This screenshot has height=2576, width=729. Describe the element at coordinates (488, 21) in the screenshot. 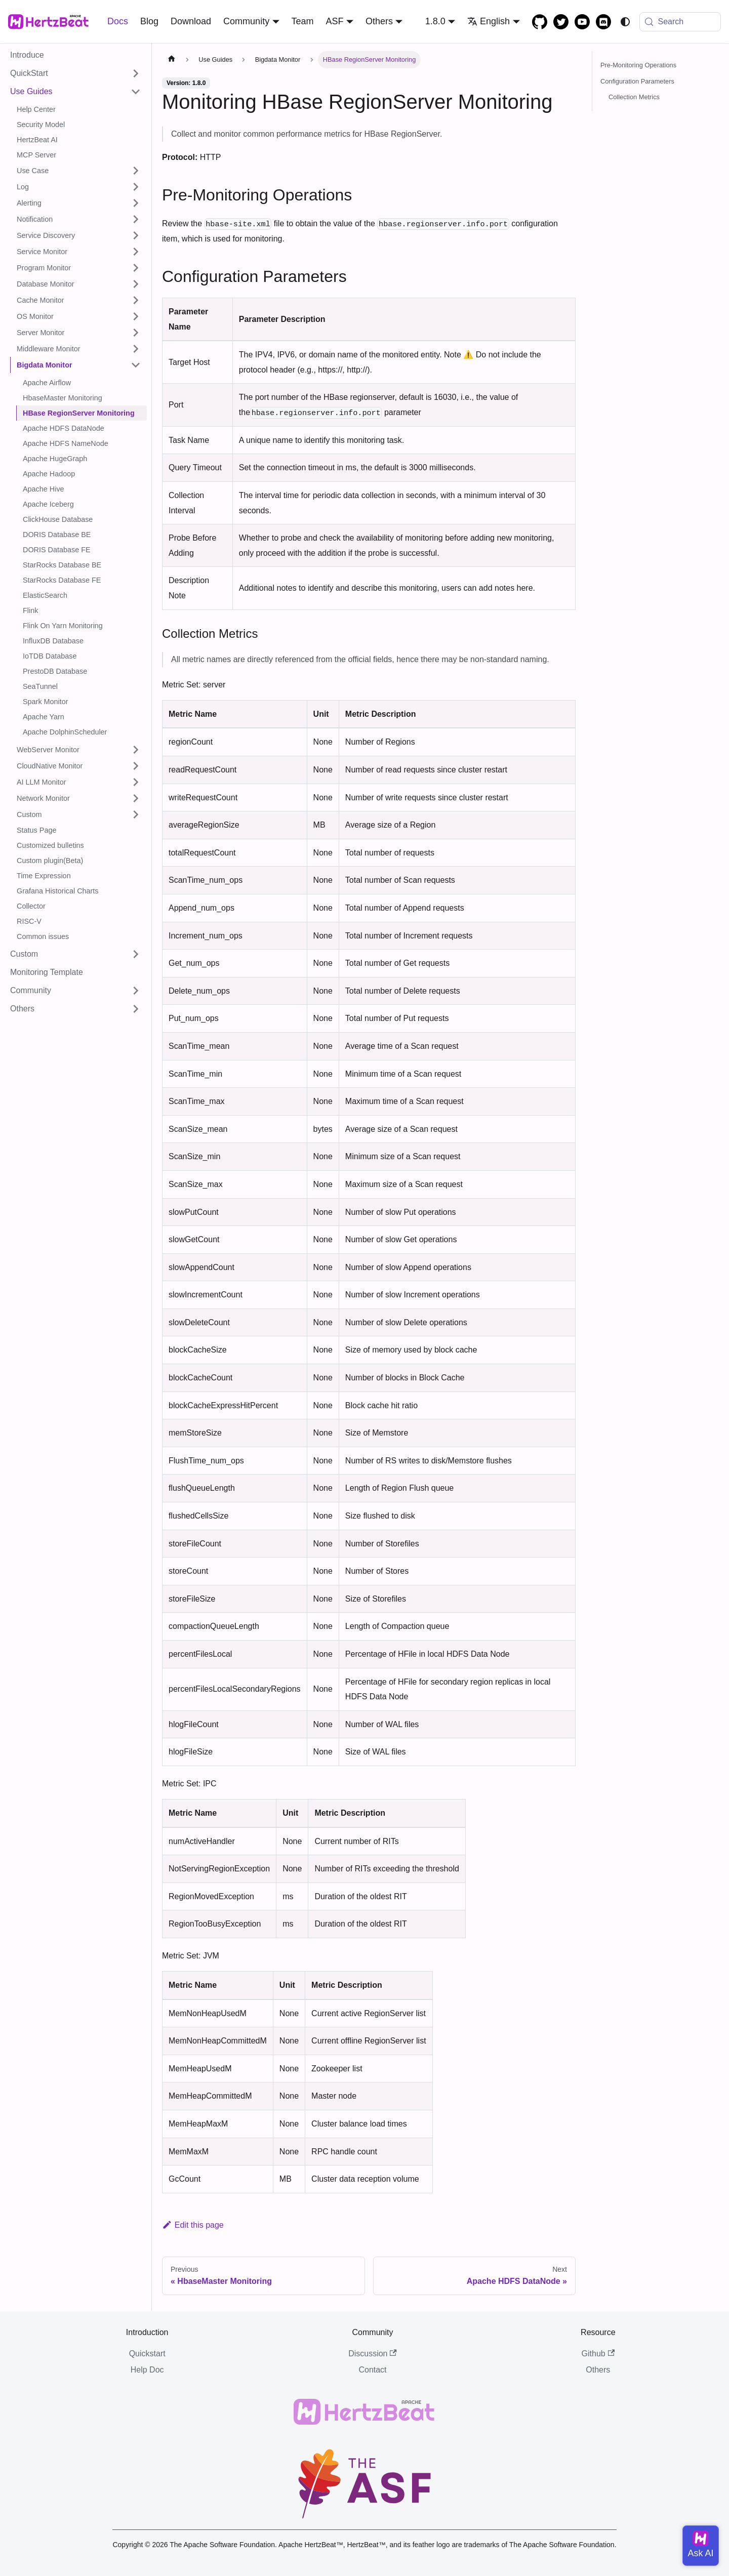

I see `English [button]` at that location.